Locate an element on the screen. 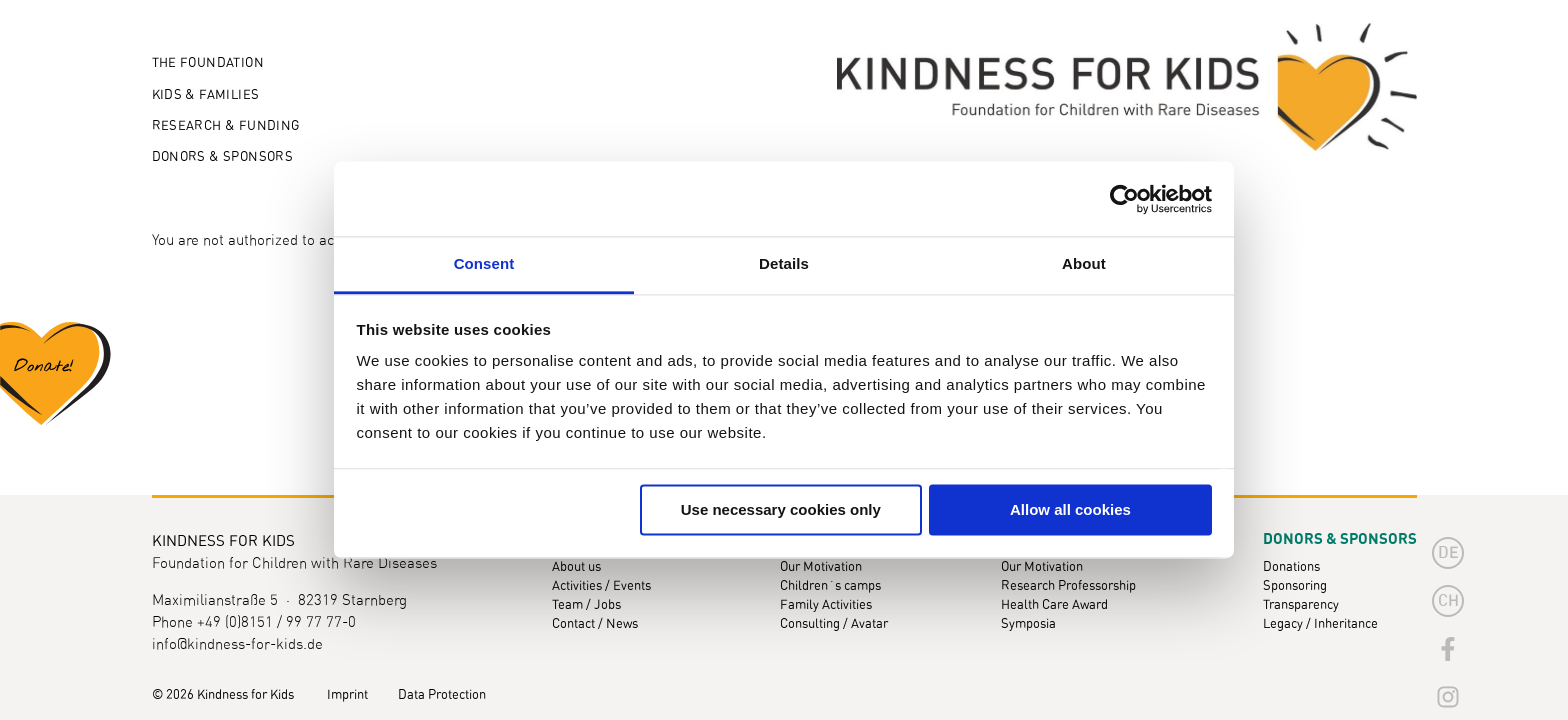 This screenshot has width=1568, height=720. Allow all cookies is located at coordinates (1070, 509).